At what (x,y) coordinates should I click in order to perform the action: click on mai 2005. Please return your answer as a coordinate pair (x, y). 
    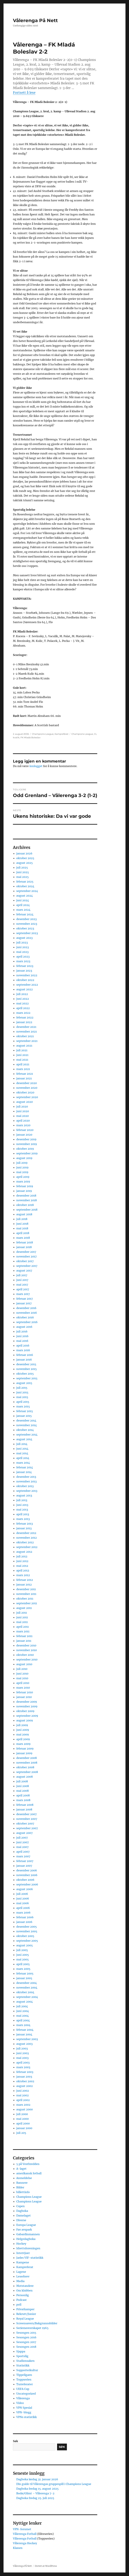
    Looking at the image, I should click on (22, 1959).